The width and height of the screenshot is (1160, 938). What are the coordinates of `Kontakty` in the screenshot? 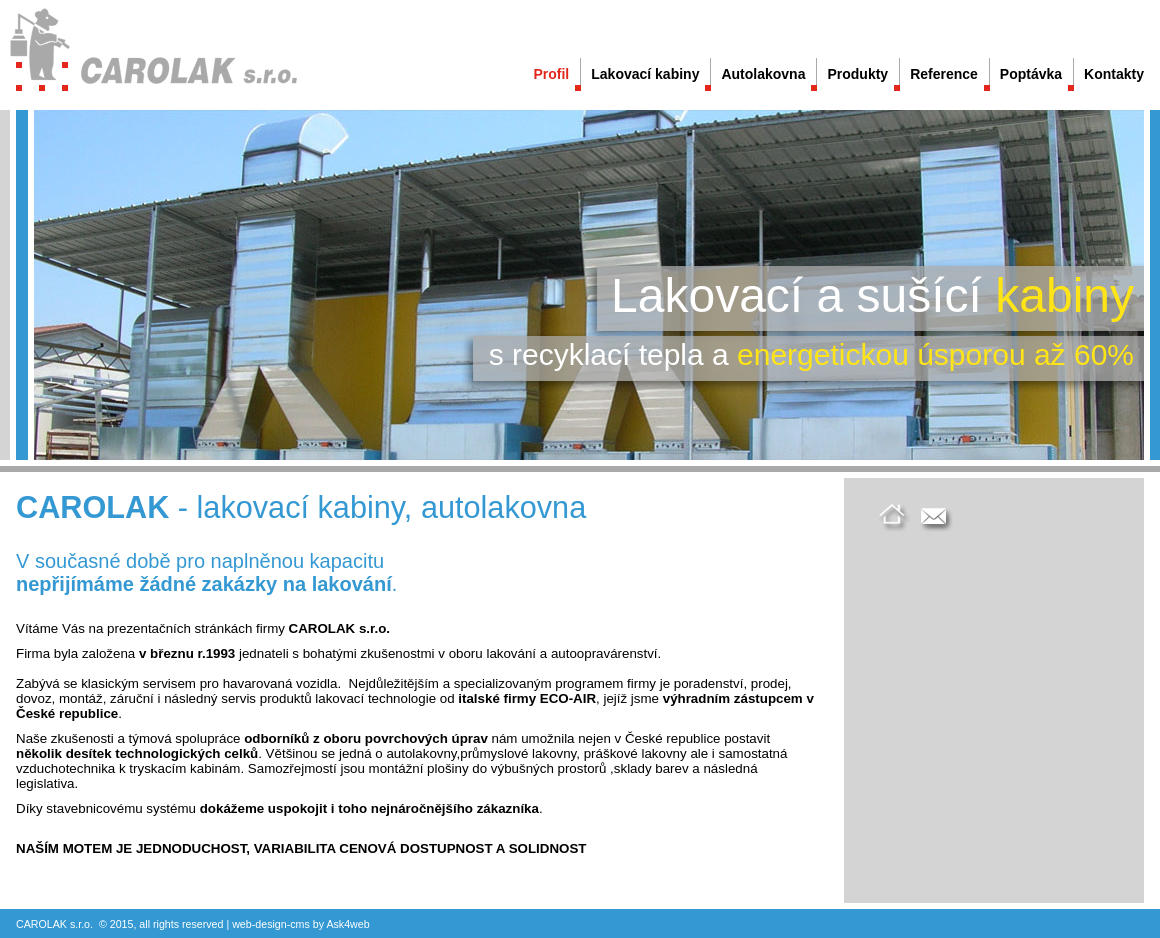 It's located at (1114, 74).